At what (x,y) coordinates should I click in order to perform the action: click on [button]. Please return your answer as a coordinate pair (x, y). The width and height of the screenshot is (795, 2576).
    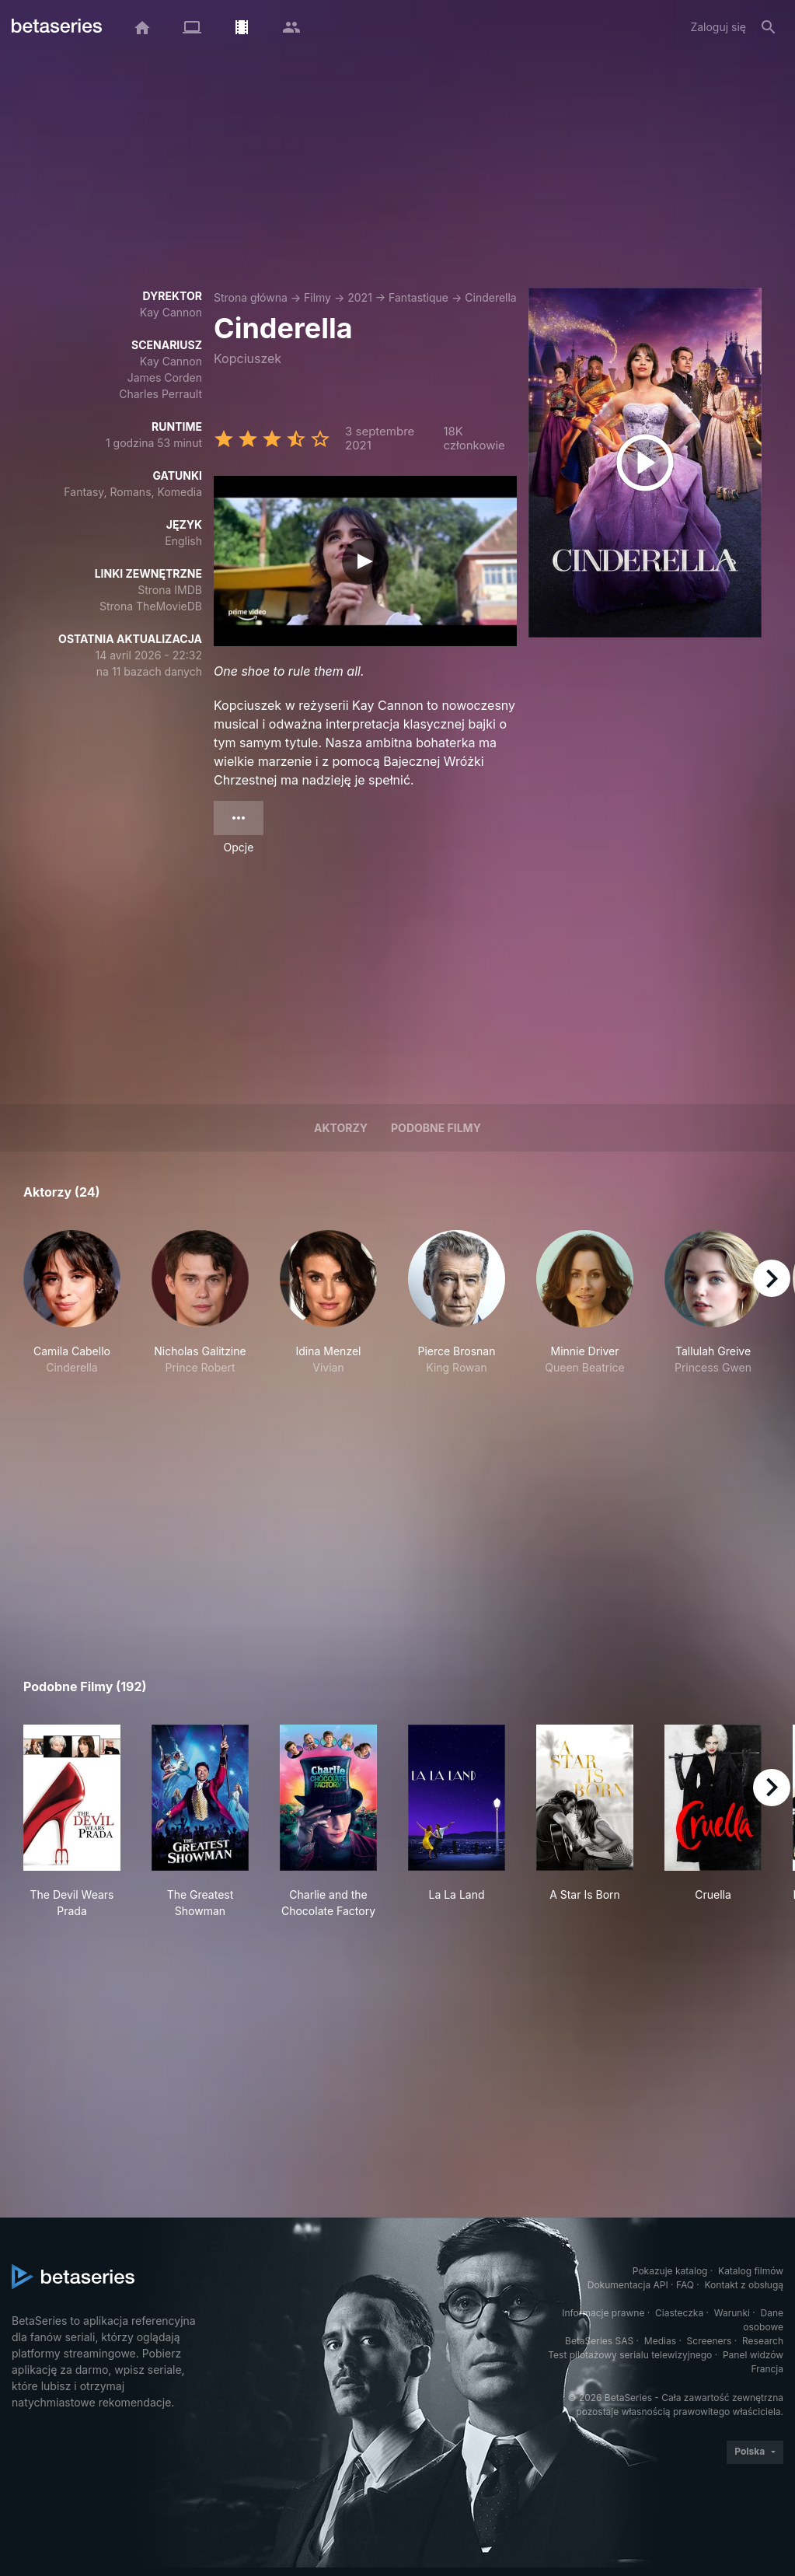
    Looking at the image, I should click on (71, 1311).